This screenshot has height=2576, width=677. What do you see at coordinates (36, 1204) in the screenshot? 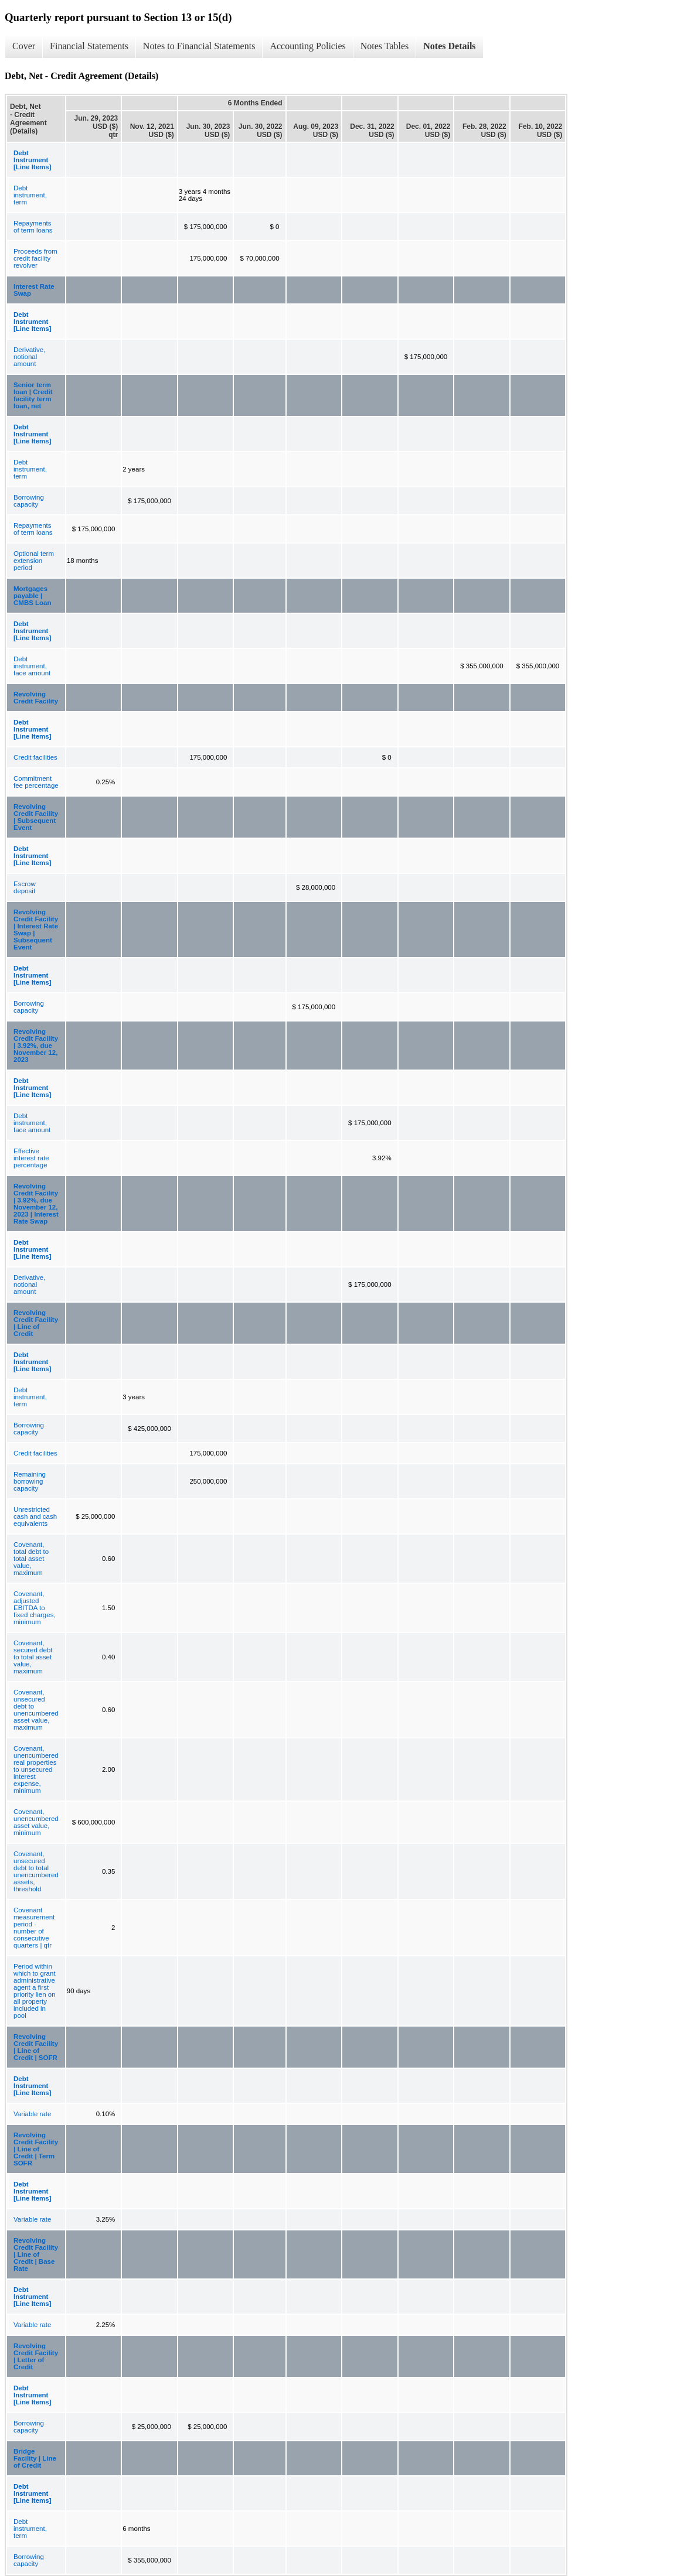
I see `Revolving Credit Facility | 3.92%, due November 12, 2023 | Interest Rate Swap` at bounding box center [36, 1204].